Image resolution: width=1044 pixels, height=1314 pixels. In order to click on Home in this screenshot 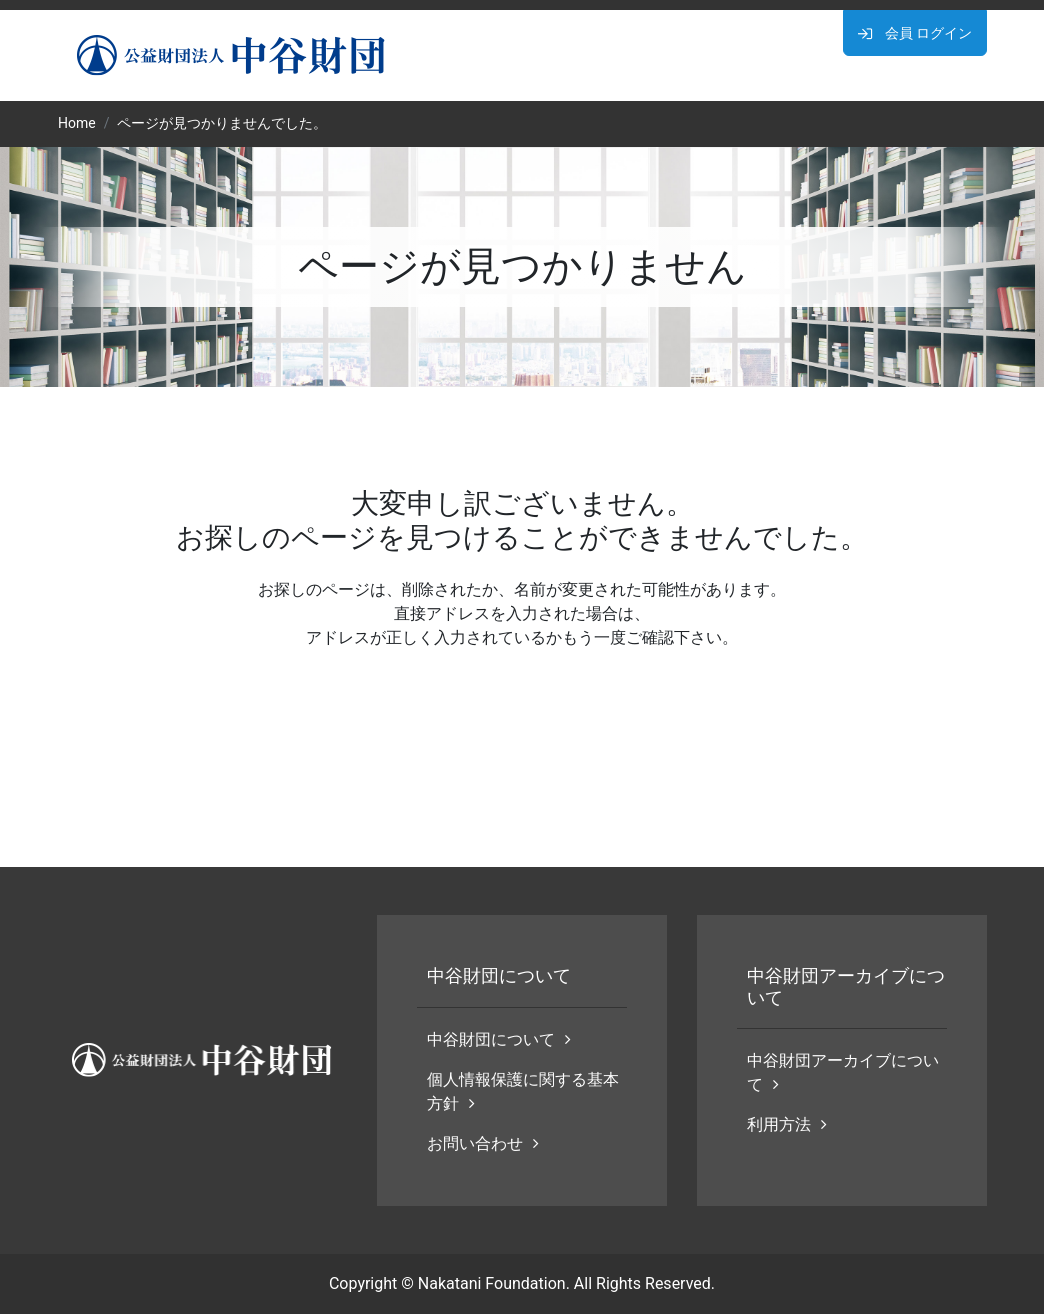, I will do `click(77, 123)`.